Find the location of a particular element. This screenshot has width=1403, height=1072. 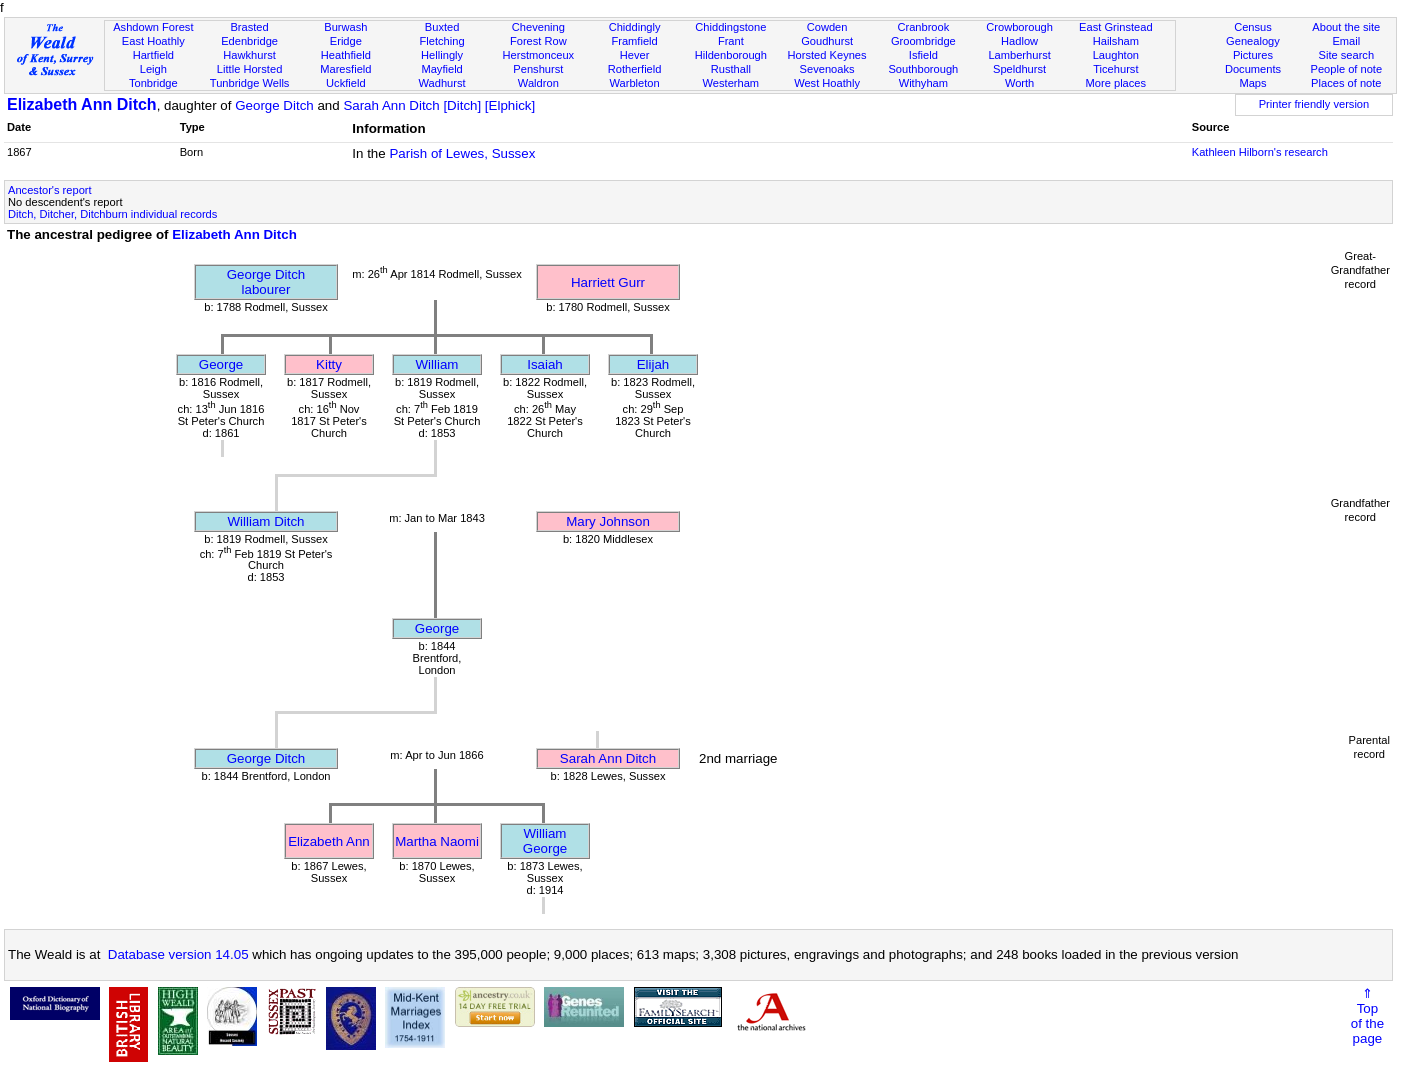

Uckfield is located at coordinates (346, 83).